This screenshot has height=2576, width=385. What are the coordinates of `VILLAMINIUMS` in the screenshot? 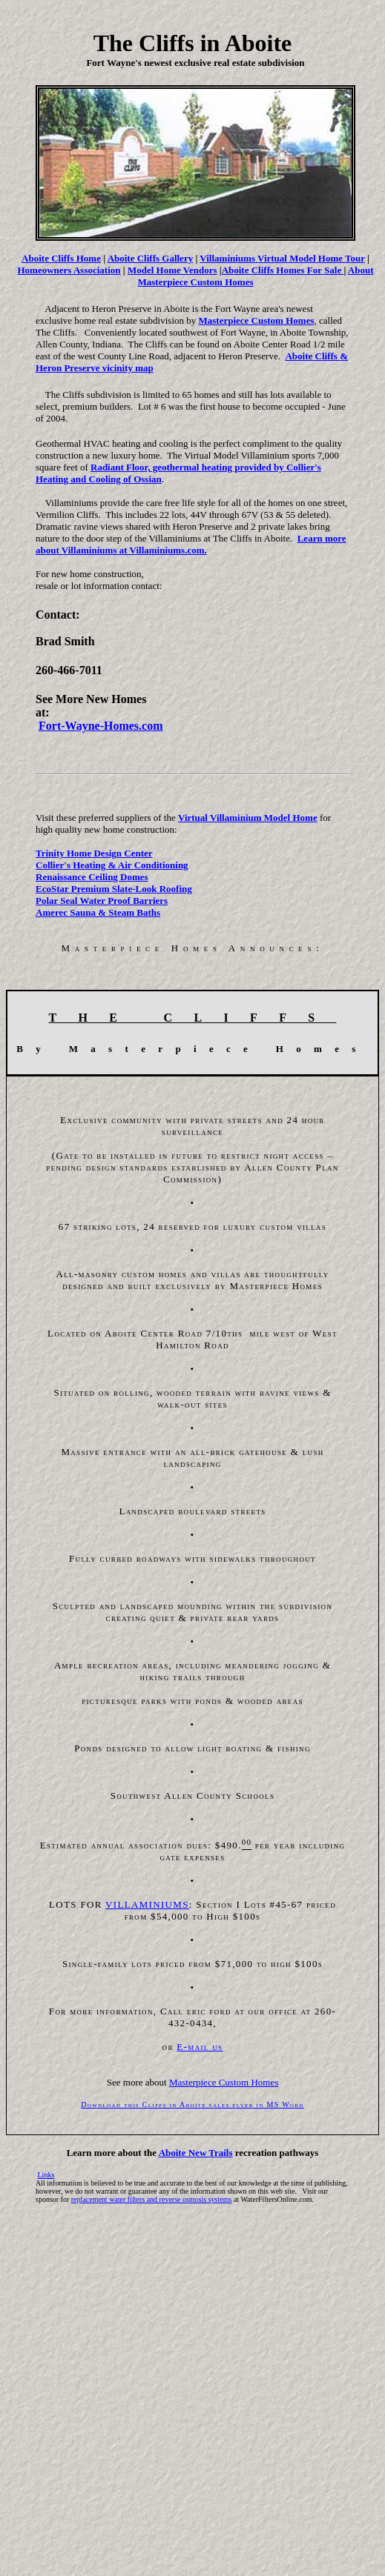 It's located at (147, 1904).